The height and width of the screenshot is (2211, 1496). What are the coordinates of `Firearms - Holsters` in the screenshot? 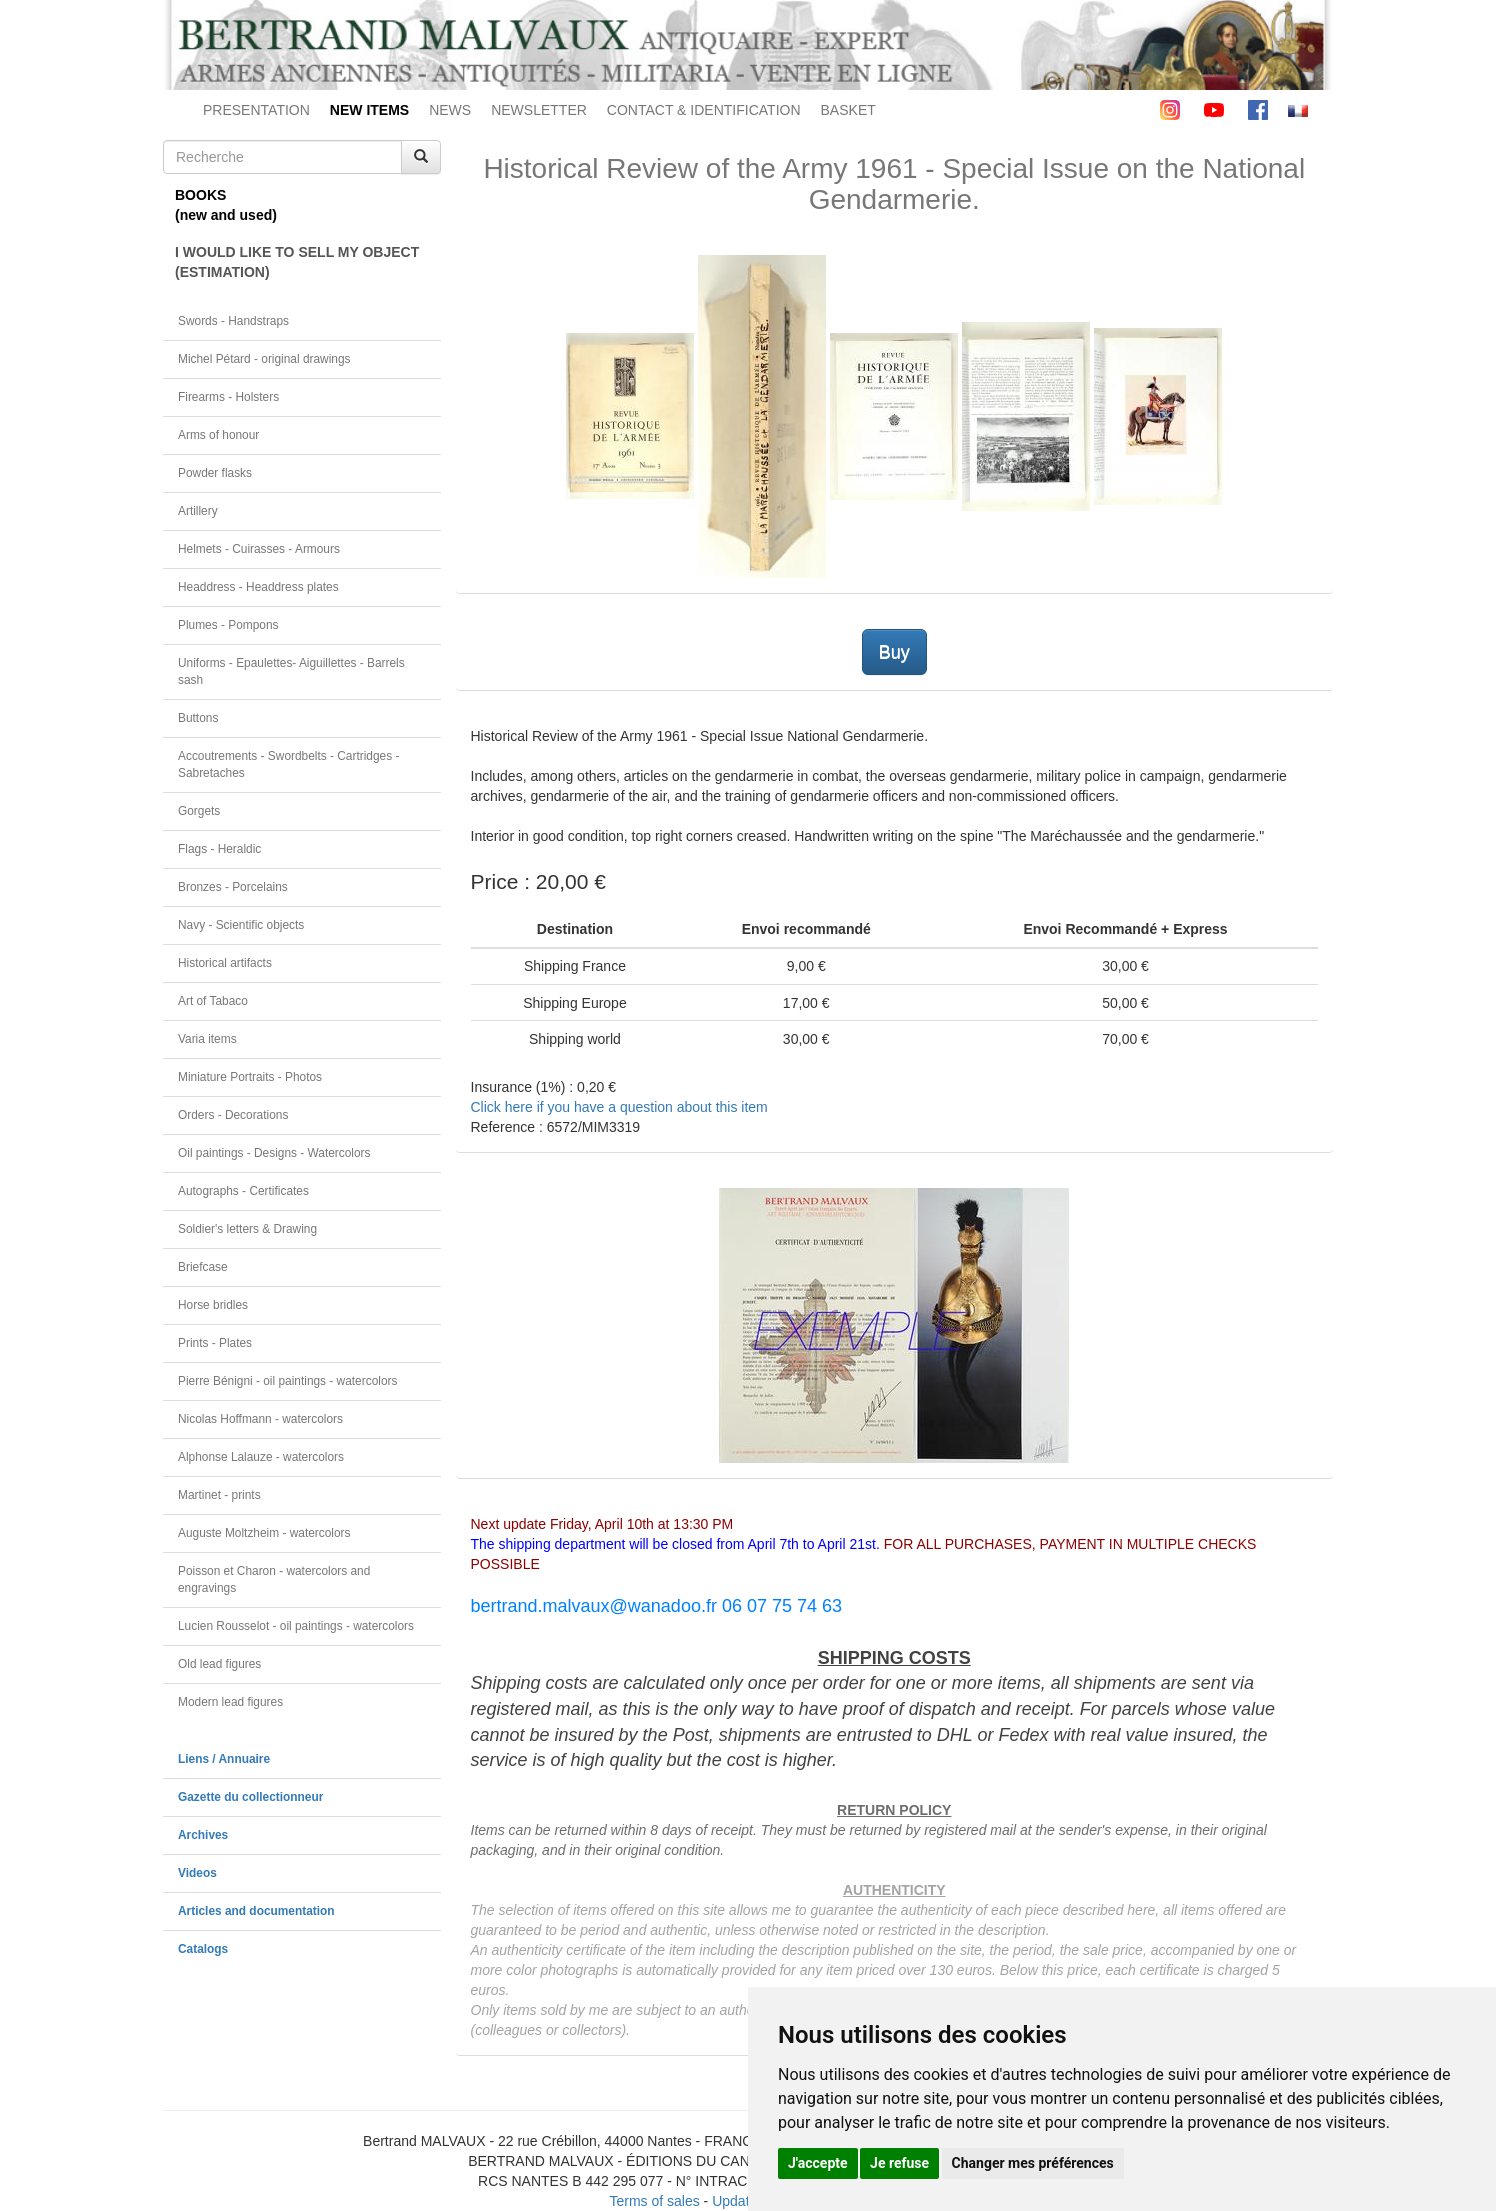 It's located at (228, 397).